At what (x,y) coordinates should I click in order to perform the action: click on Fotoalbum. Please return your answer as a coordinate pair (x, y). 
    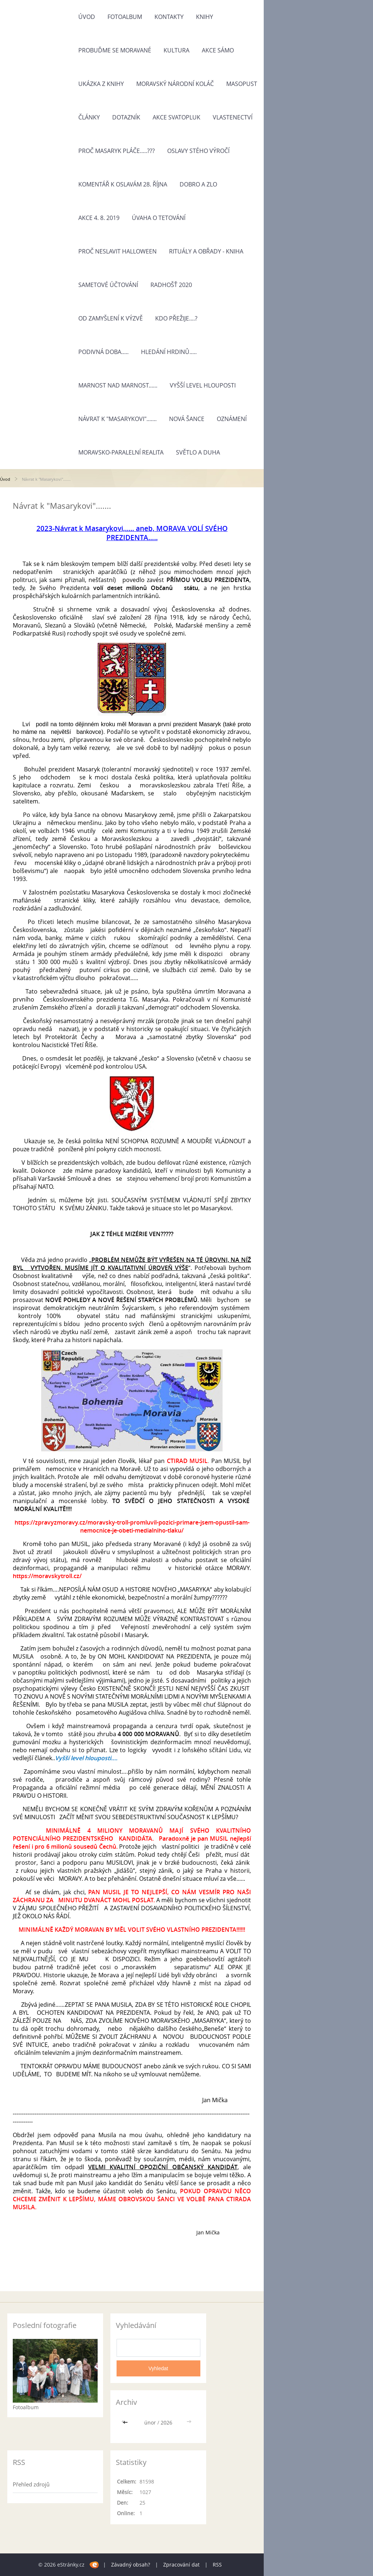
    Looking at the image, I should click on (124, 17).